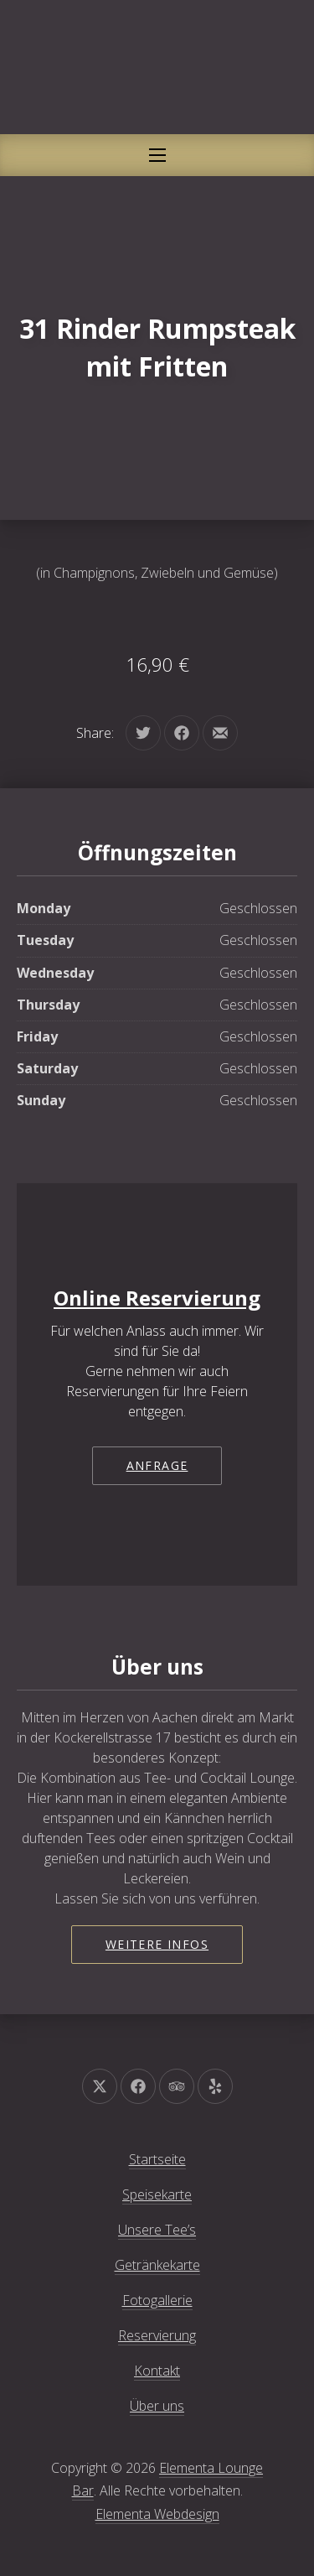  Describe the element at coordinates (157, 2300) in the screenshot. I see `Fotogallerie` at that location.